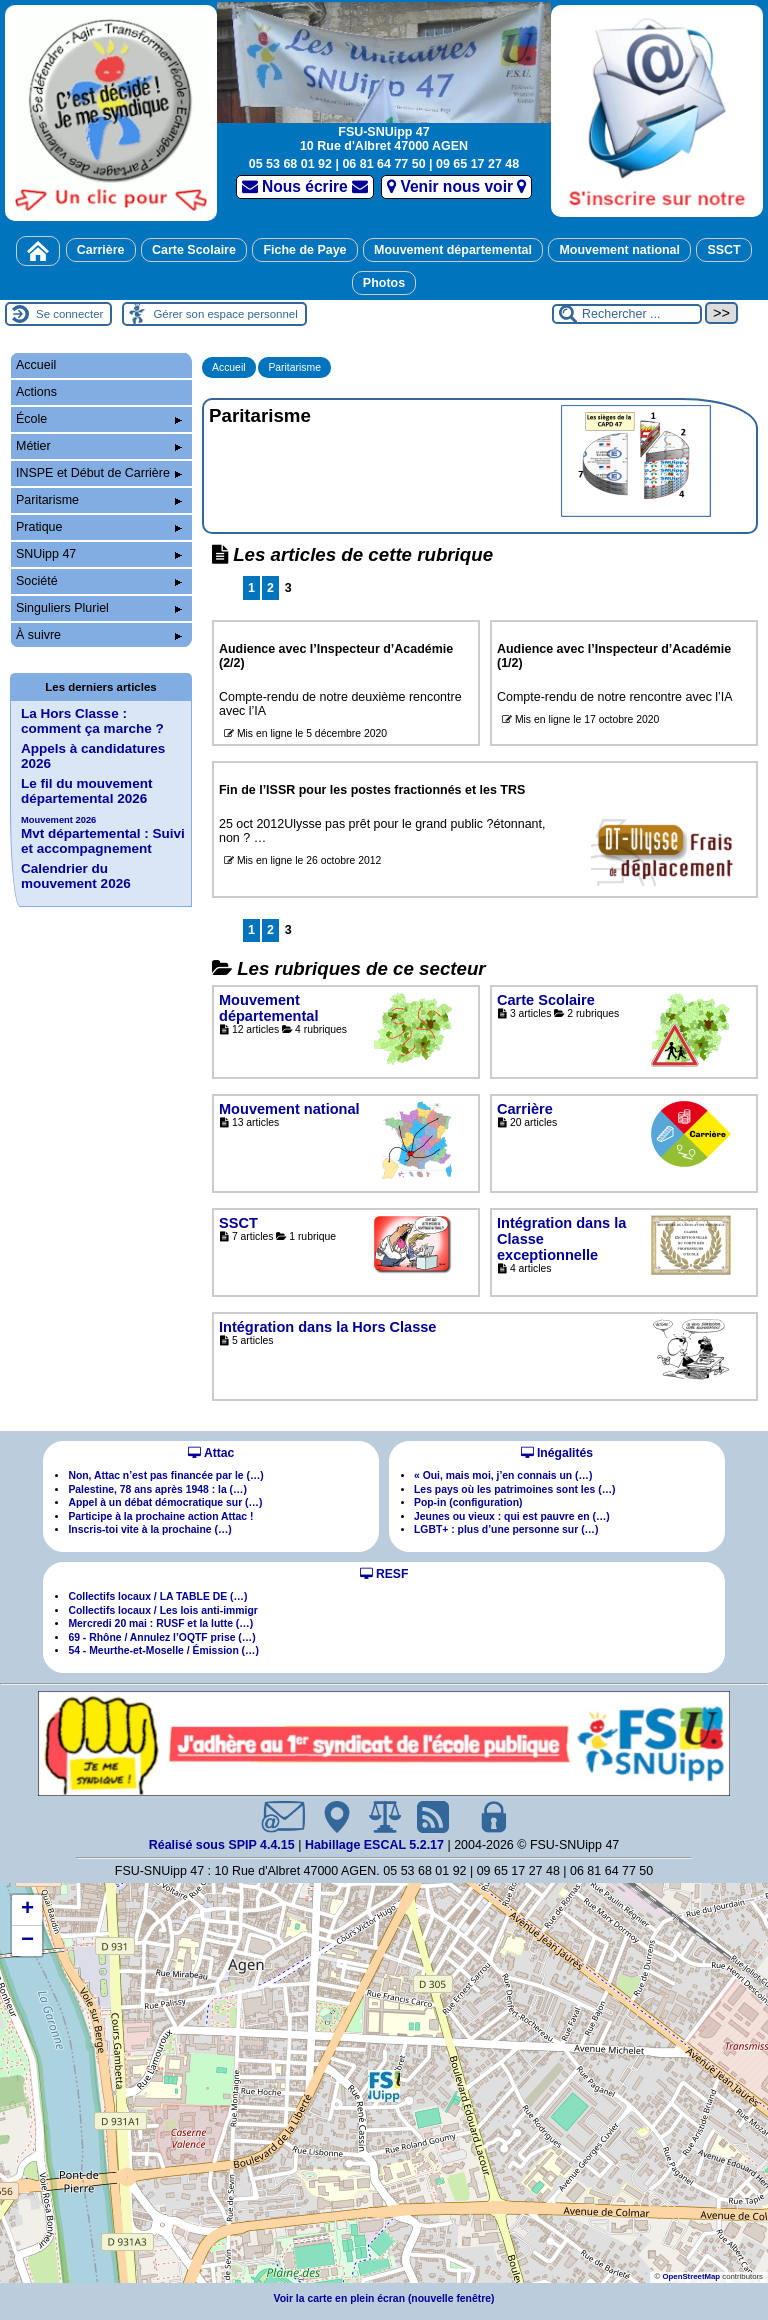 This screenshot has height=2320, width=768. Describe the element at coordinates (157, 1596) in the screenshot. I see `Collectifs locaux / LA TABLE DE (…)` at that location.